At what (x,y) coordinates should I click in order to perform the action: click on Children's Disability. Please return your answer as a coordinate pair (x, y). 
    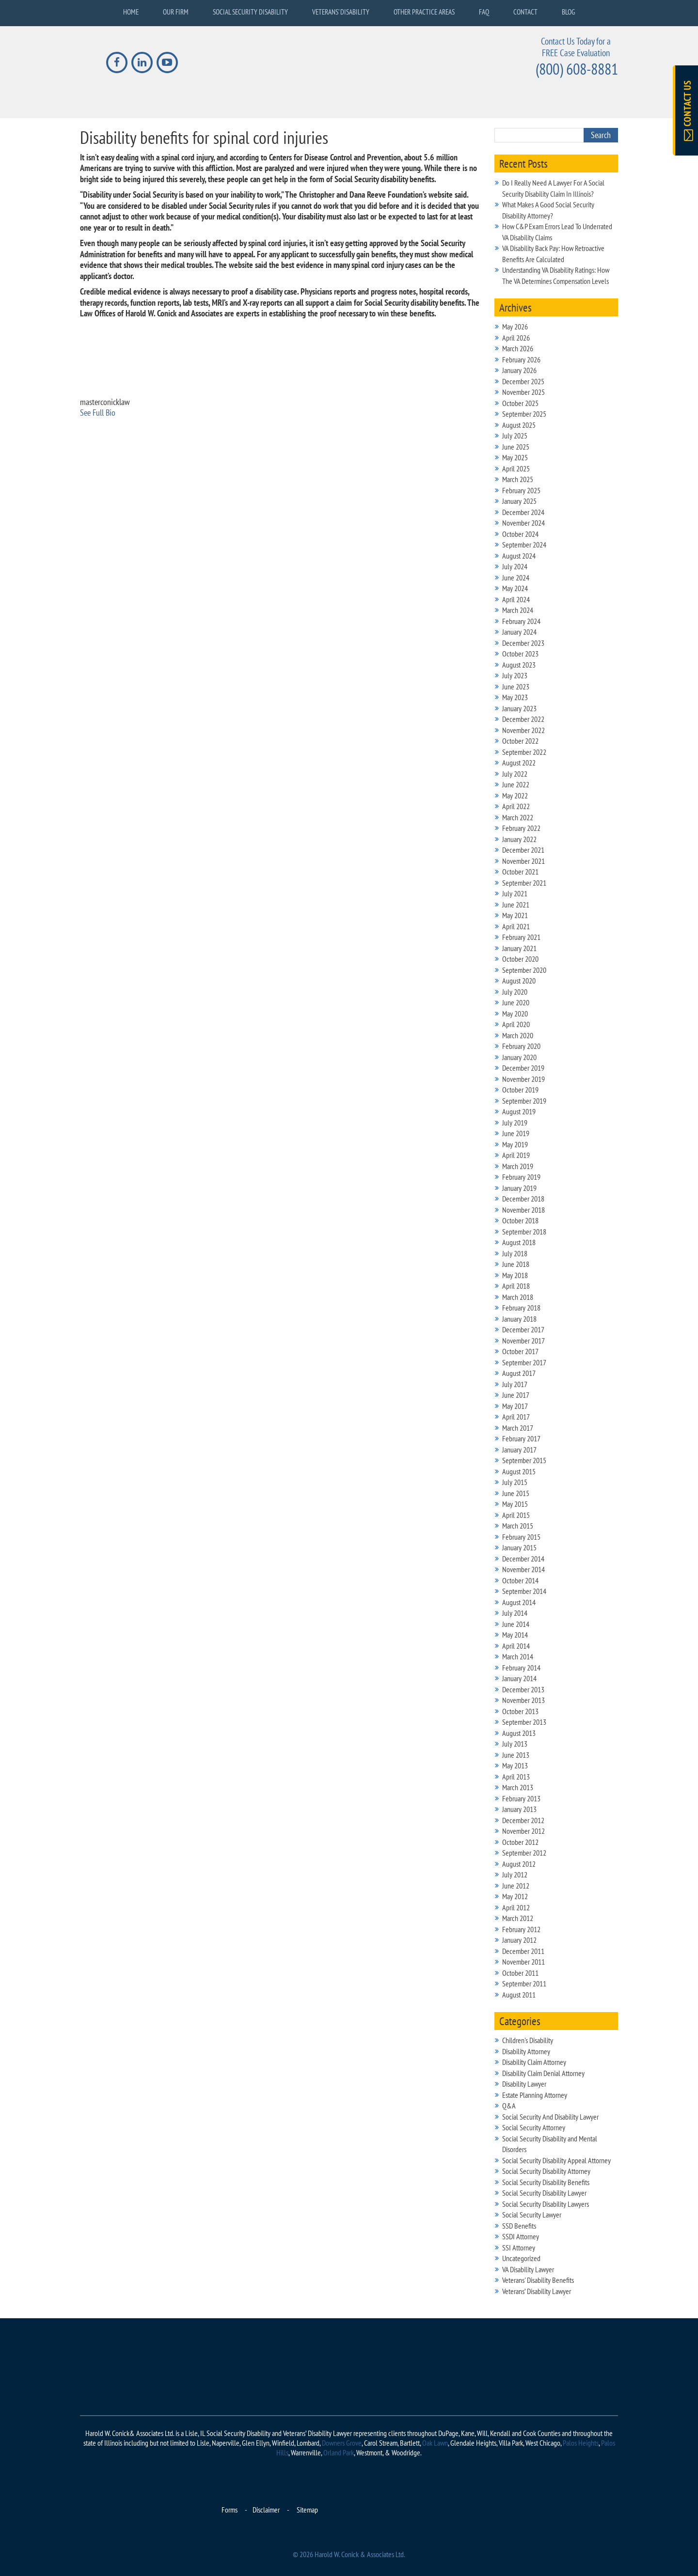
    Looking at the image, I should click on (527, 2040).